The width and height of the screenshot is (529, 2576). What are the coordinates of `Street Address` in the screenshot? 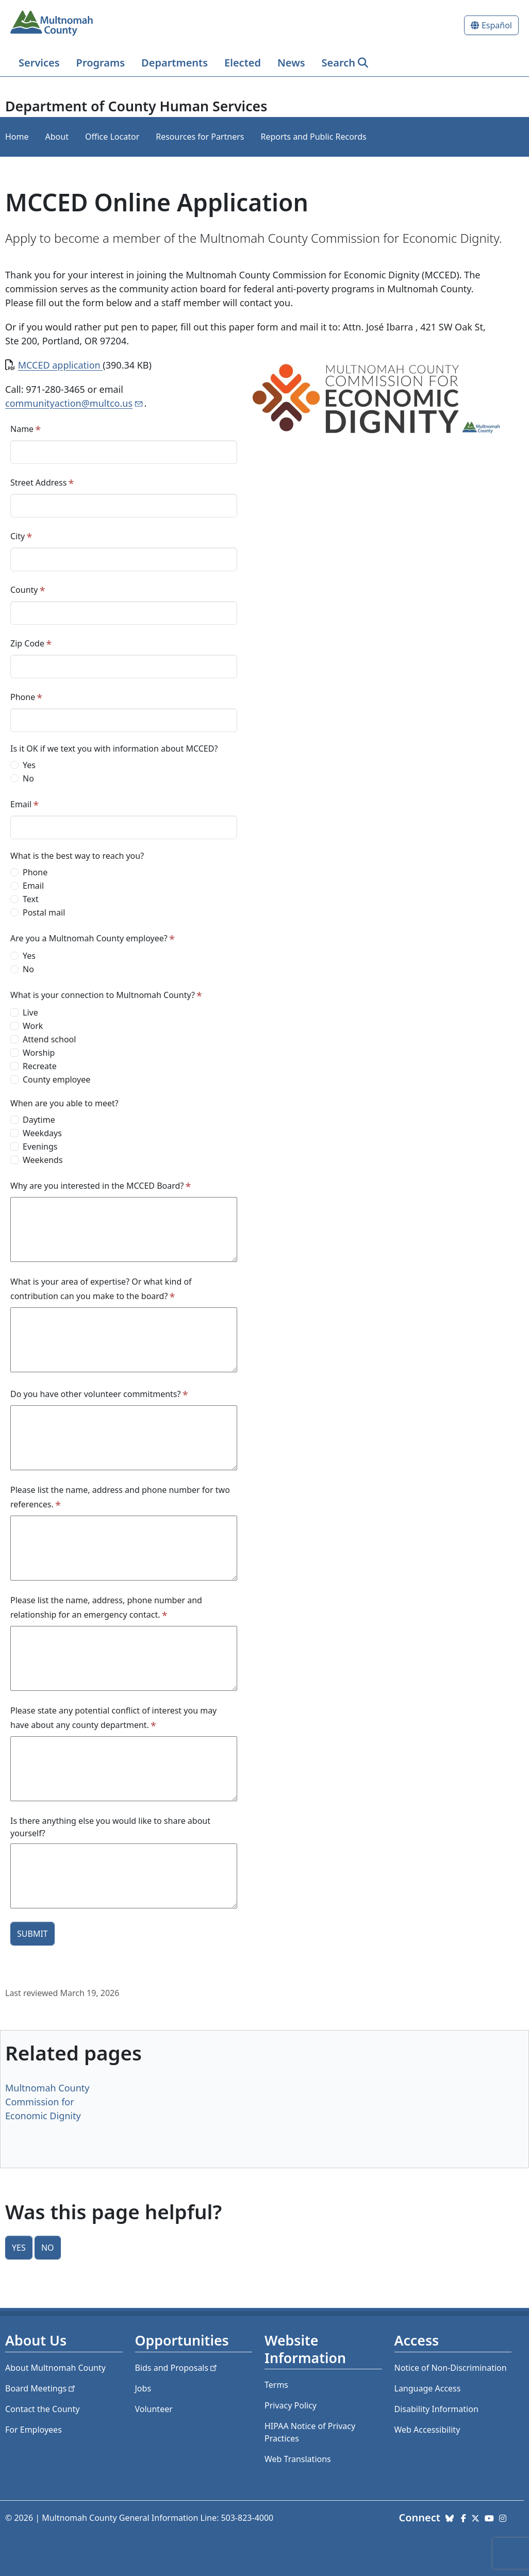 It's located at (38, 482).